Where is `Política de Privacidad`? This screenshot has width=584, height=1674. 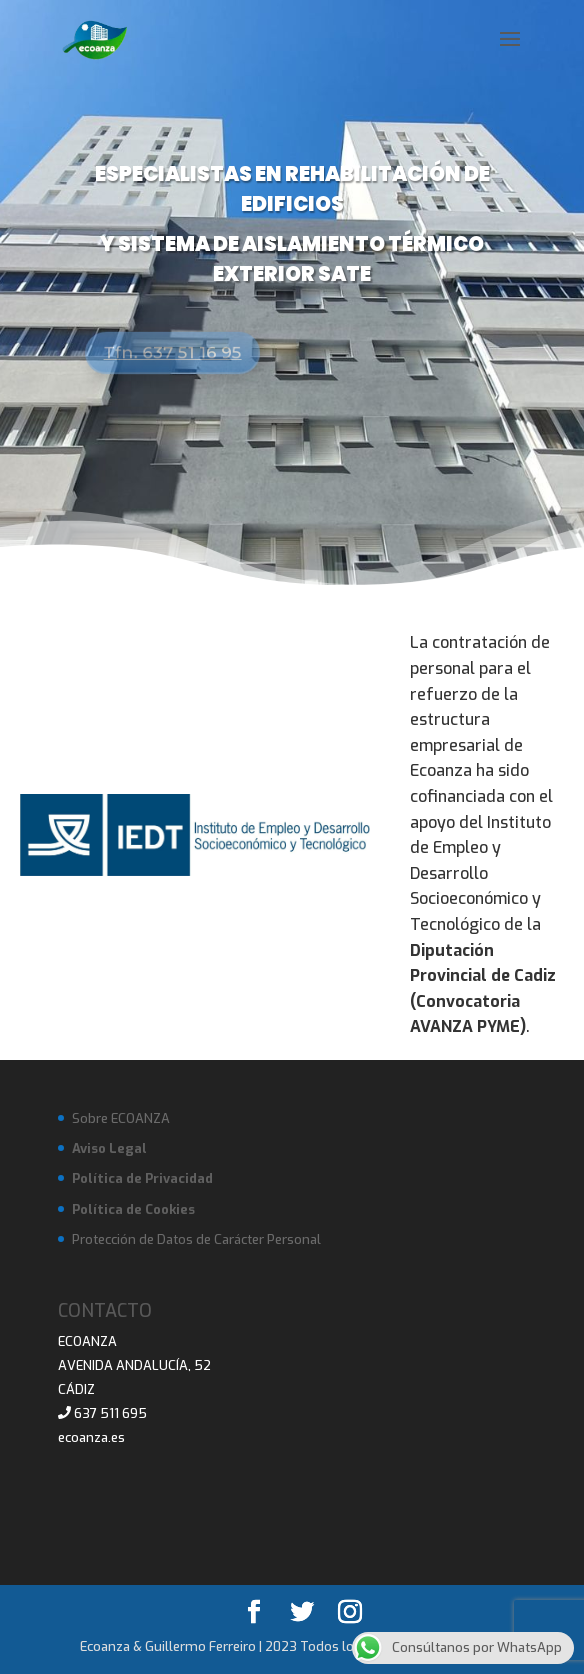
Política de Privacidad is located at coordinates (142, 1178).